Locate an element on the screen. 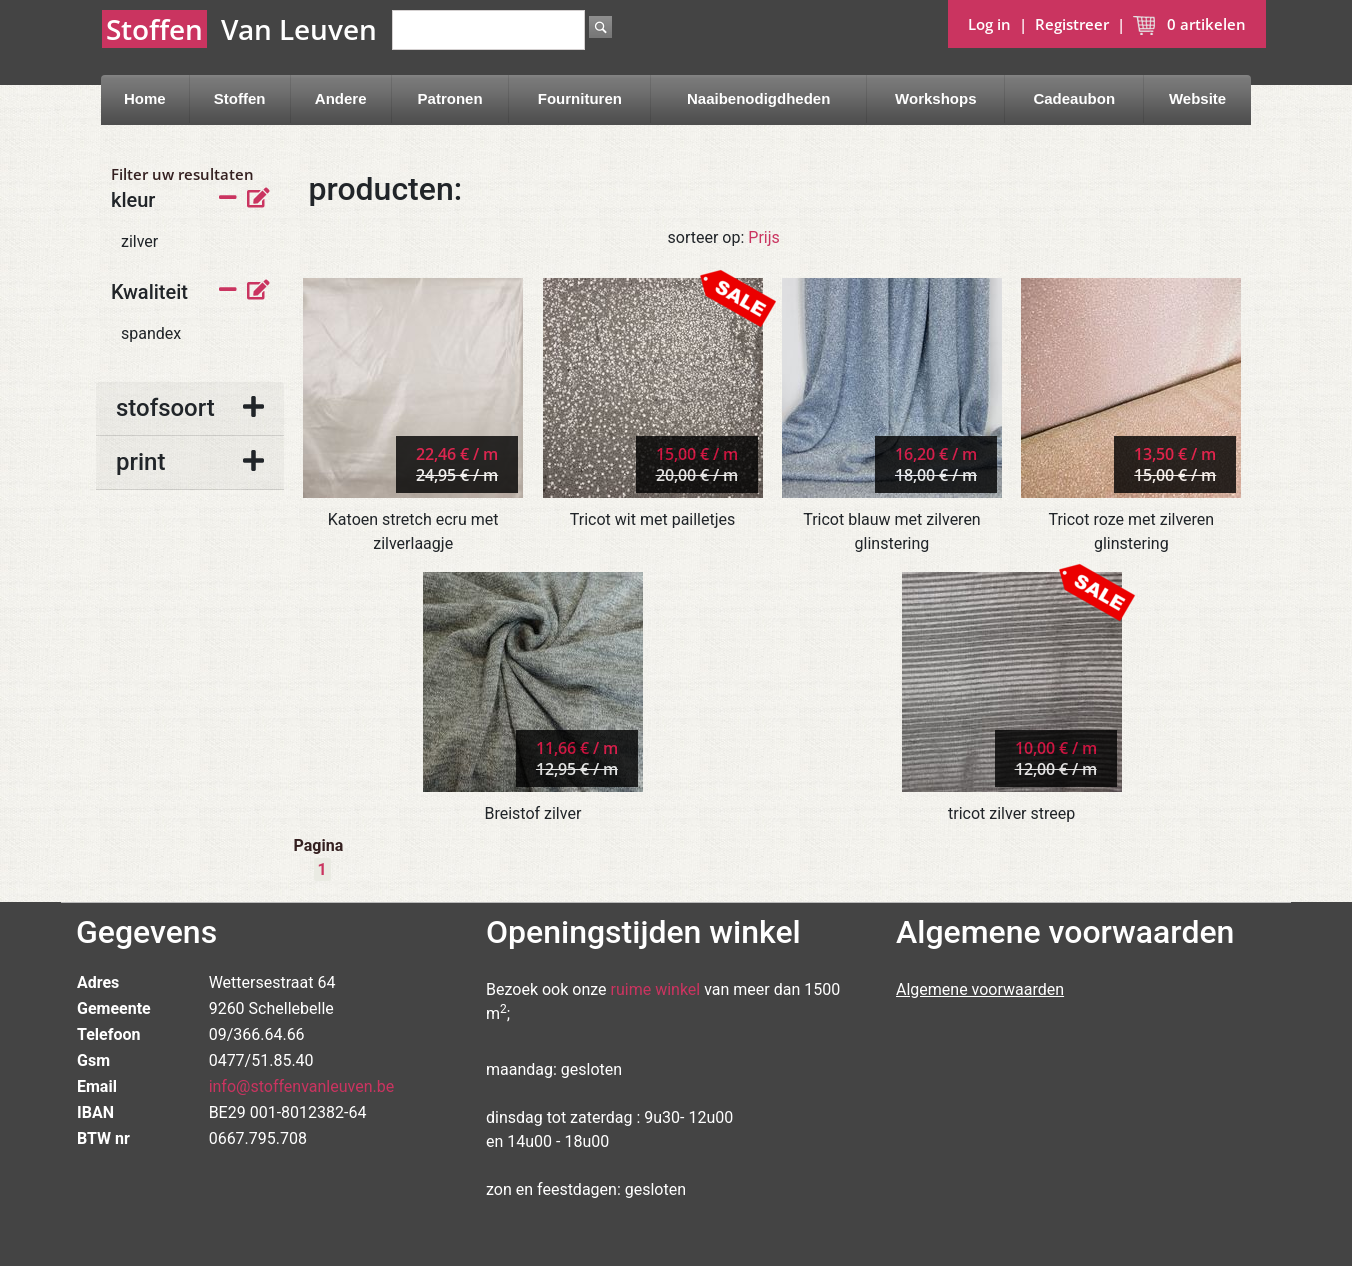 The height and width of the screenshot is (1266, 1352). Patronen is located at coordinates (450, 98).